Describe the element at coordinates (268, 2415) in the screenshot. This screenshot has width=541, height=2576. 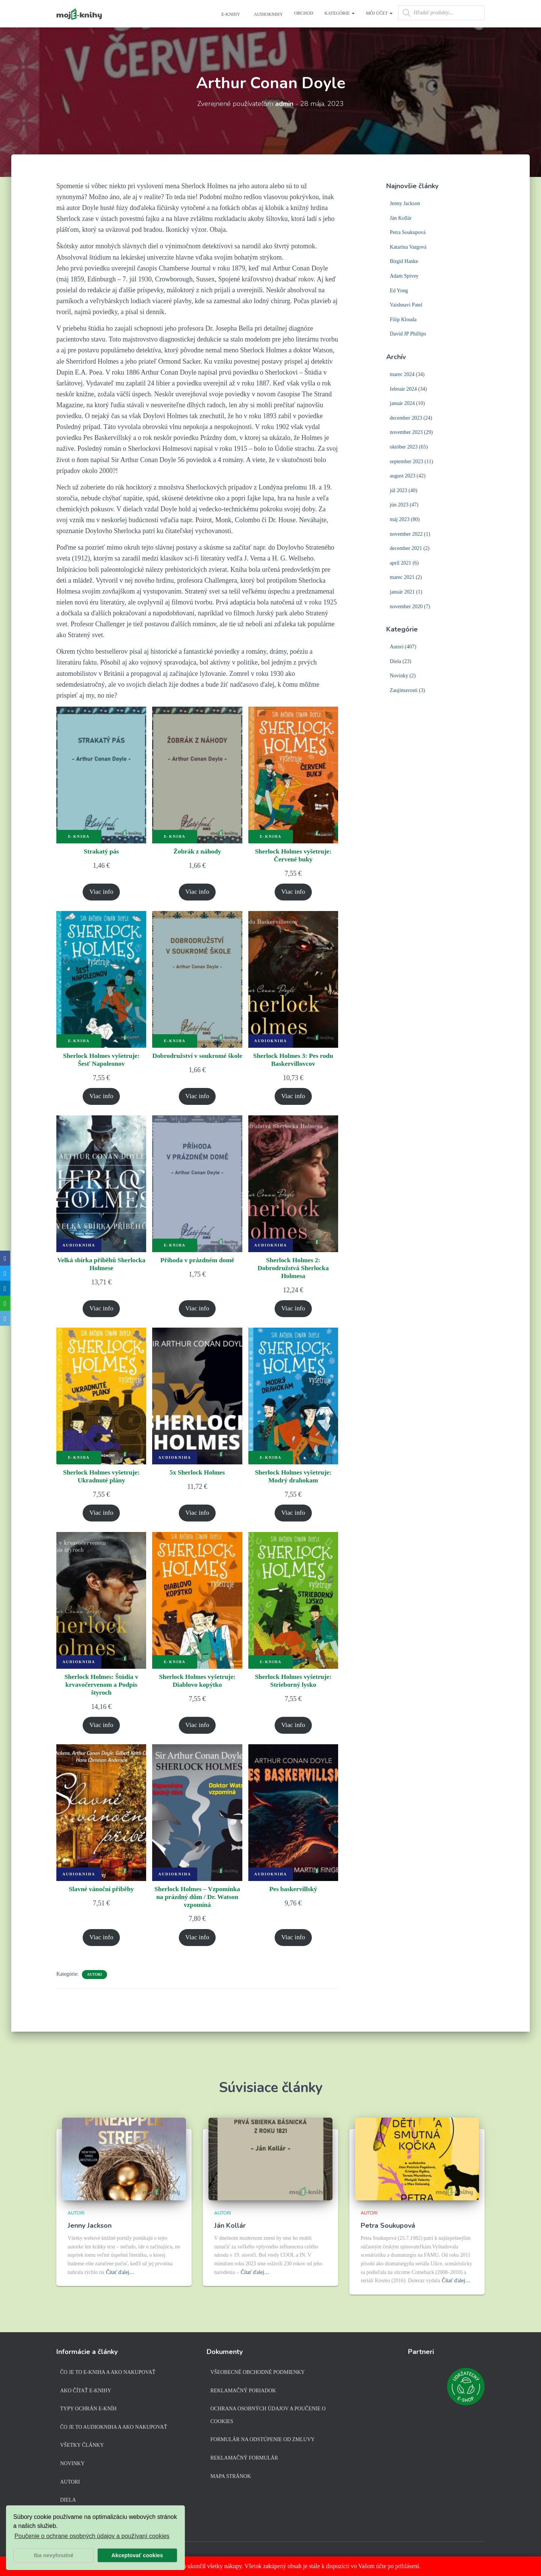
I see `Ochrana osobných údajov a poučenie o cookies` at that location.